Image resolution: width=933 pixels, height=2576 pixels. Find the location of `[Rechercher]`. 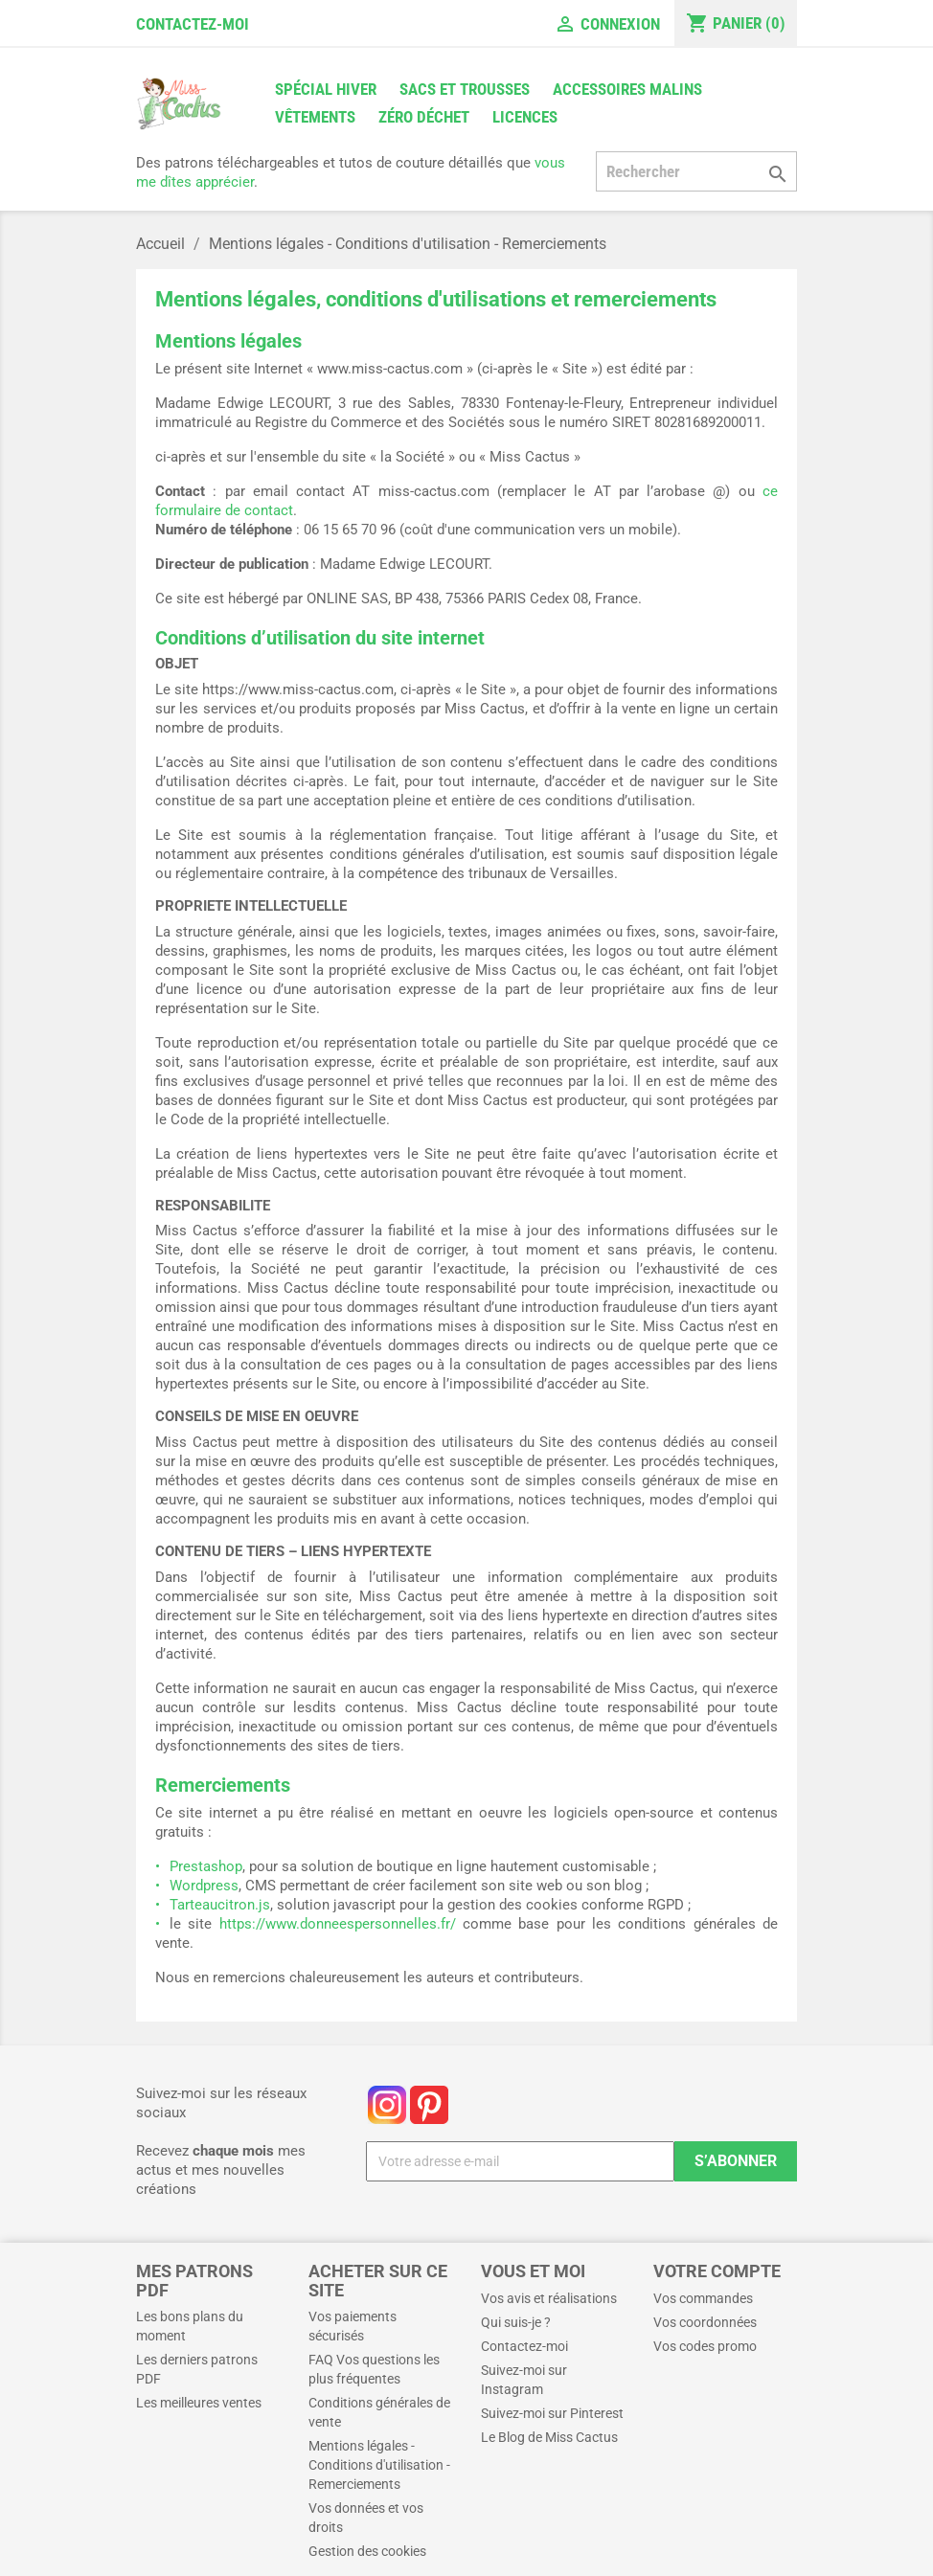

[Rechercher] is located at coordinates (696, 171).